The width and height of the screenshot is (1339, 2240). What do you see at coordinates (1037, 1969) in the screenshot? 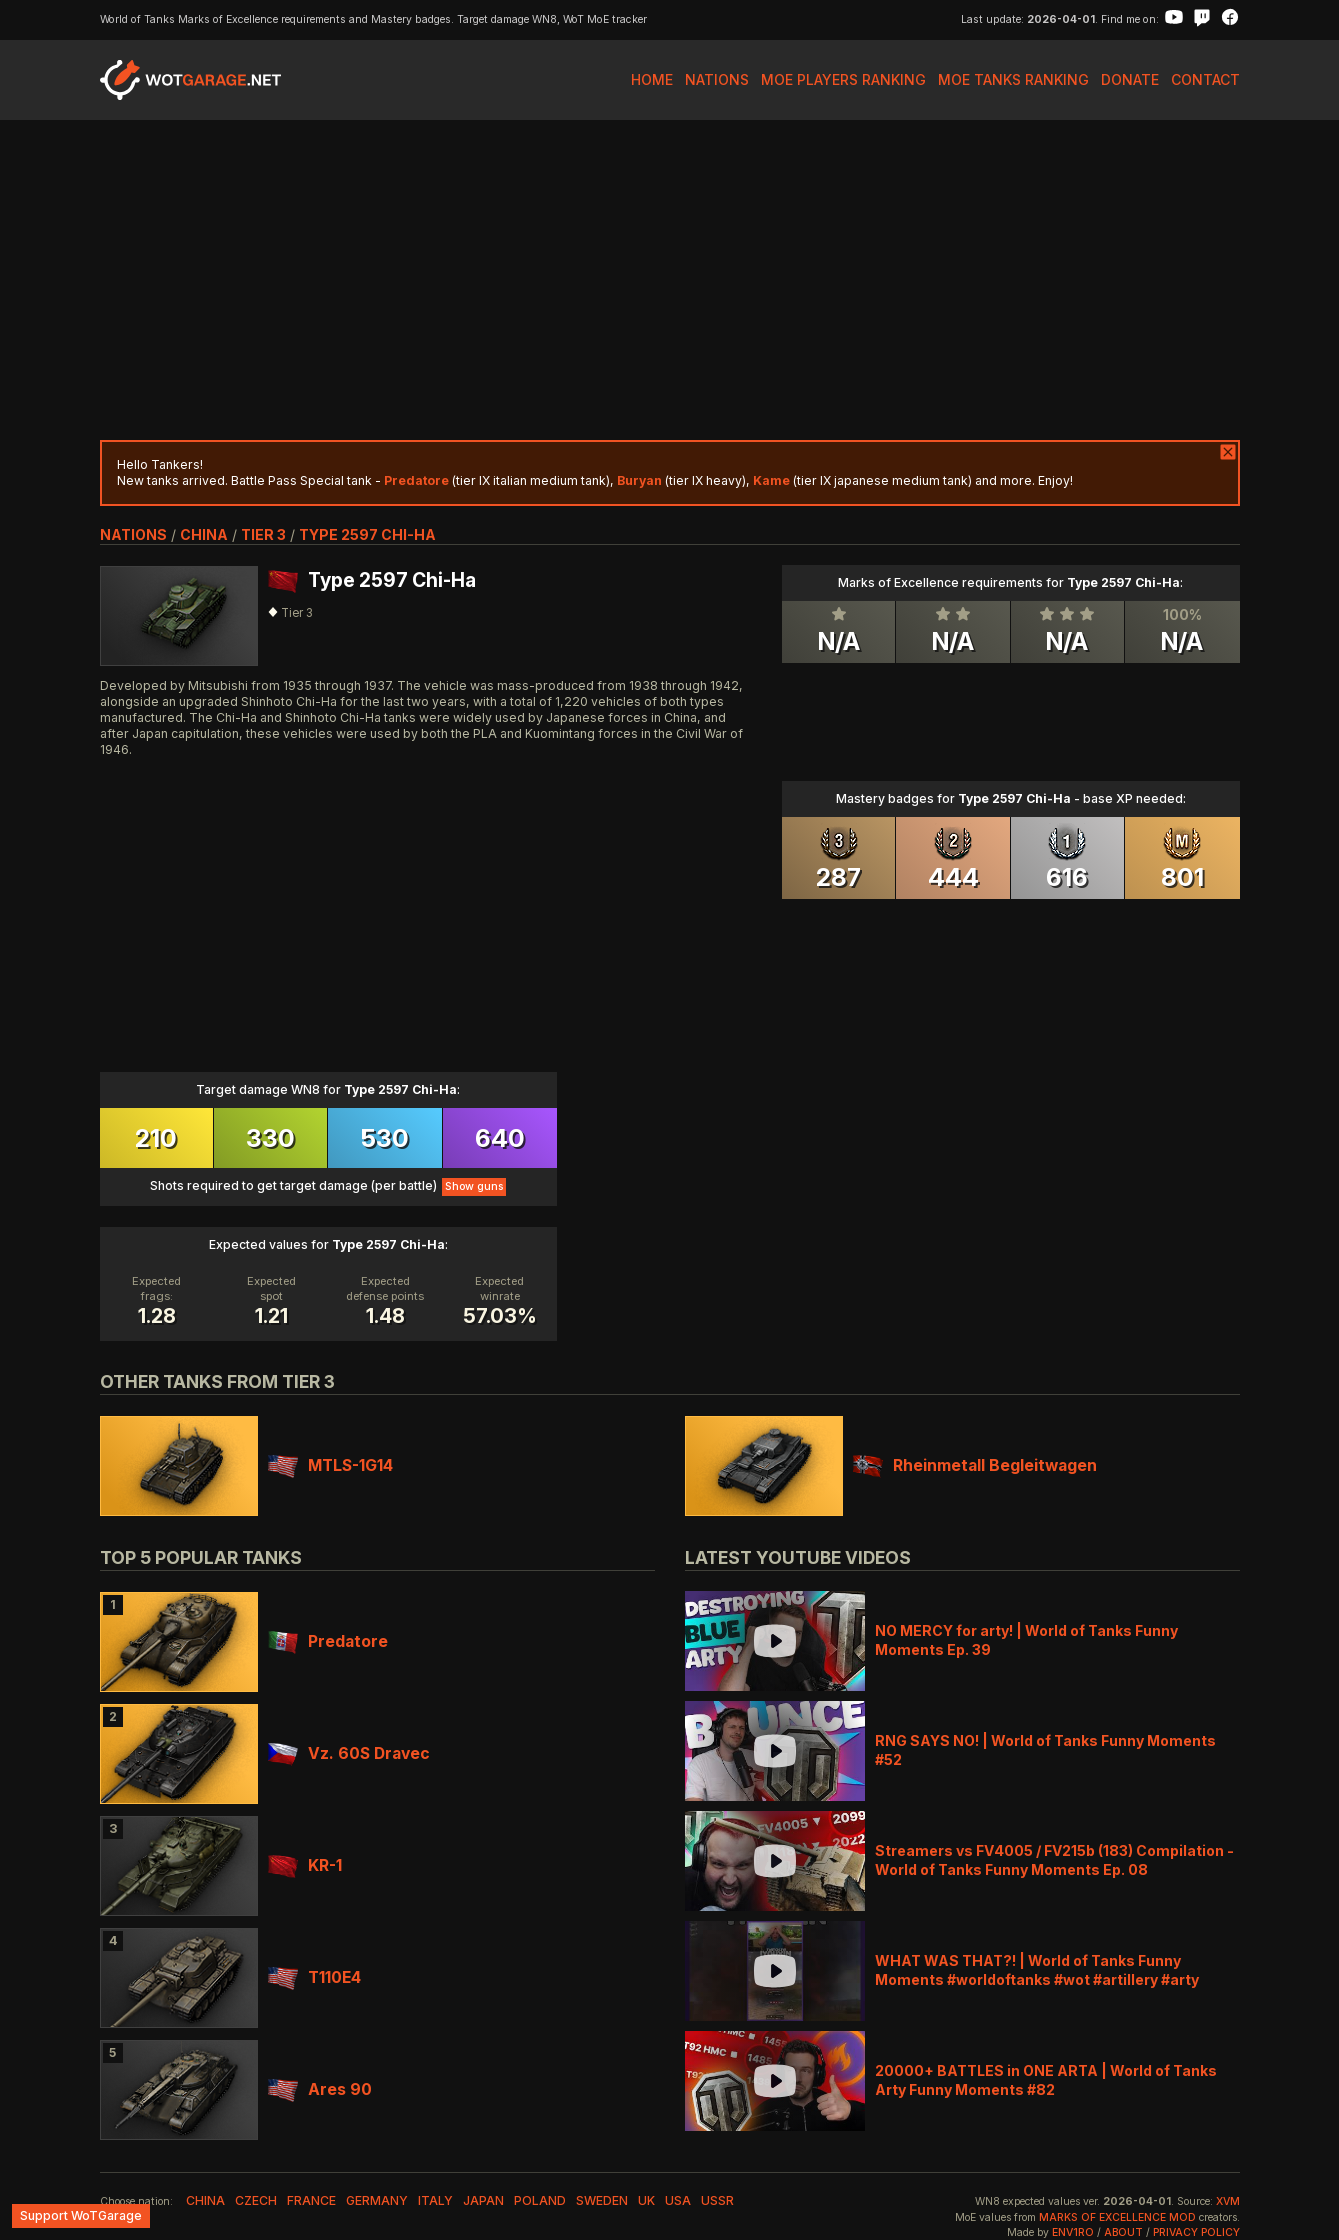
I see `WHAT WAS THAT?! | World of Tanks Funny Moments #worldoftanks #wot #artillery #arty` at bounding box center [1037, 1969].